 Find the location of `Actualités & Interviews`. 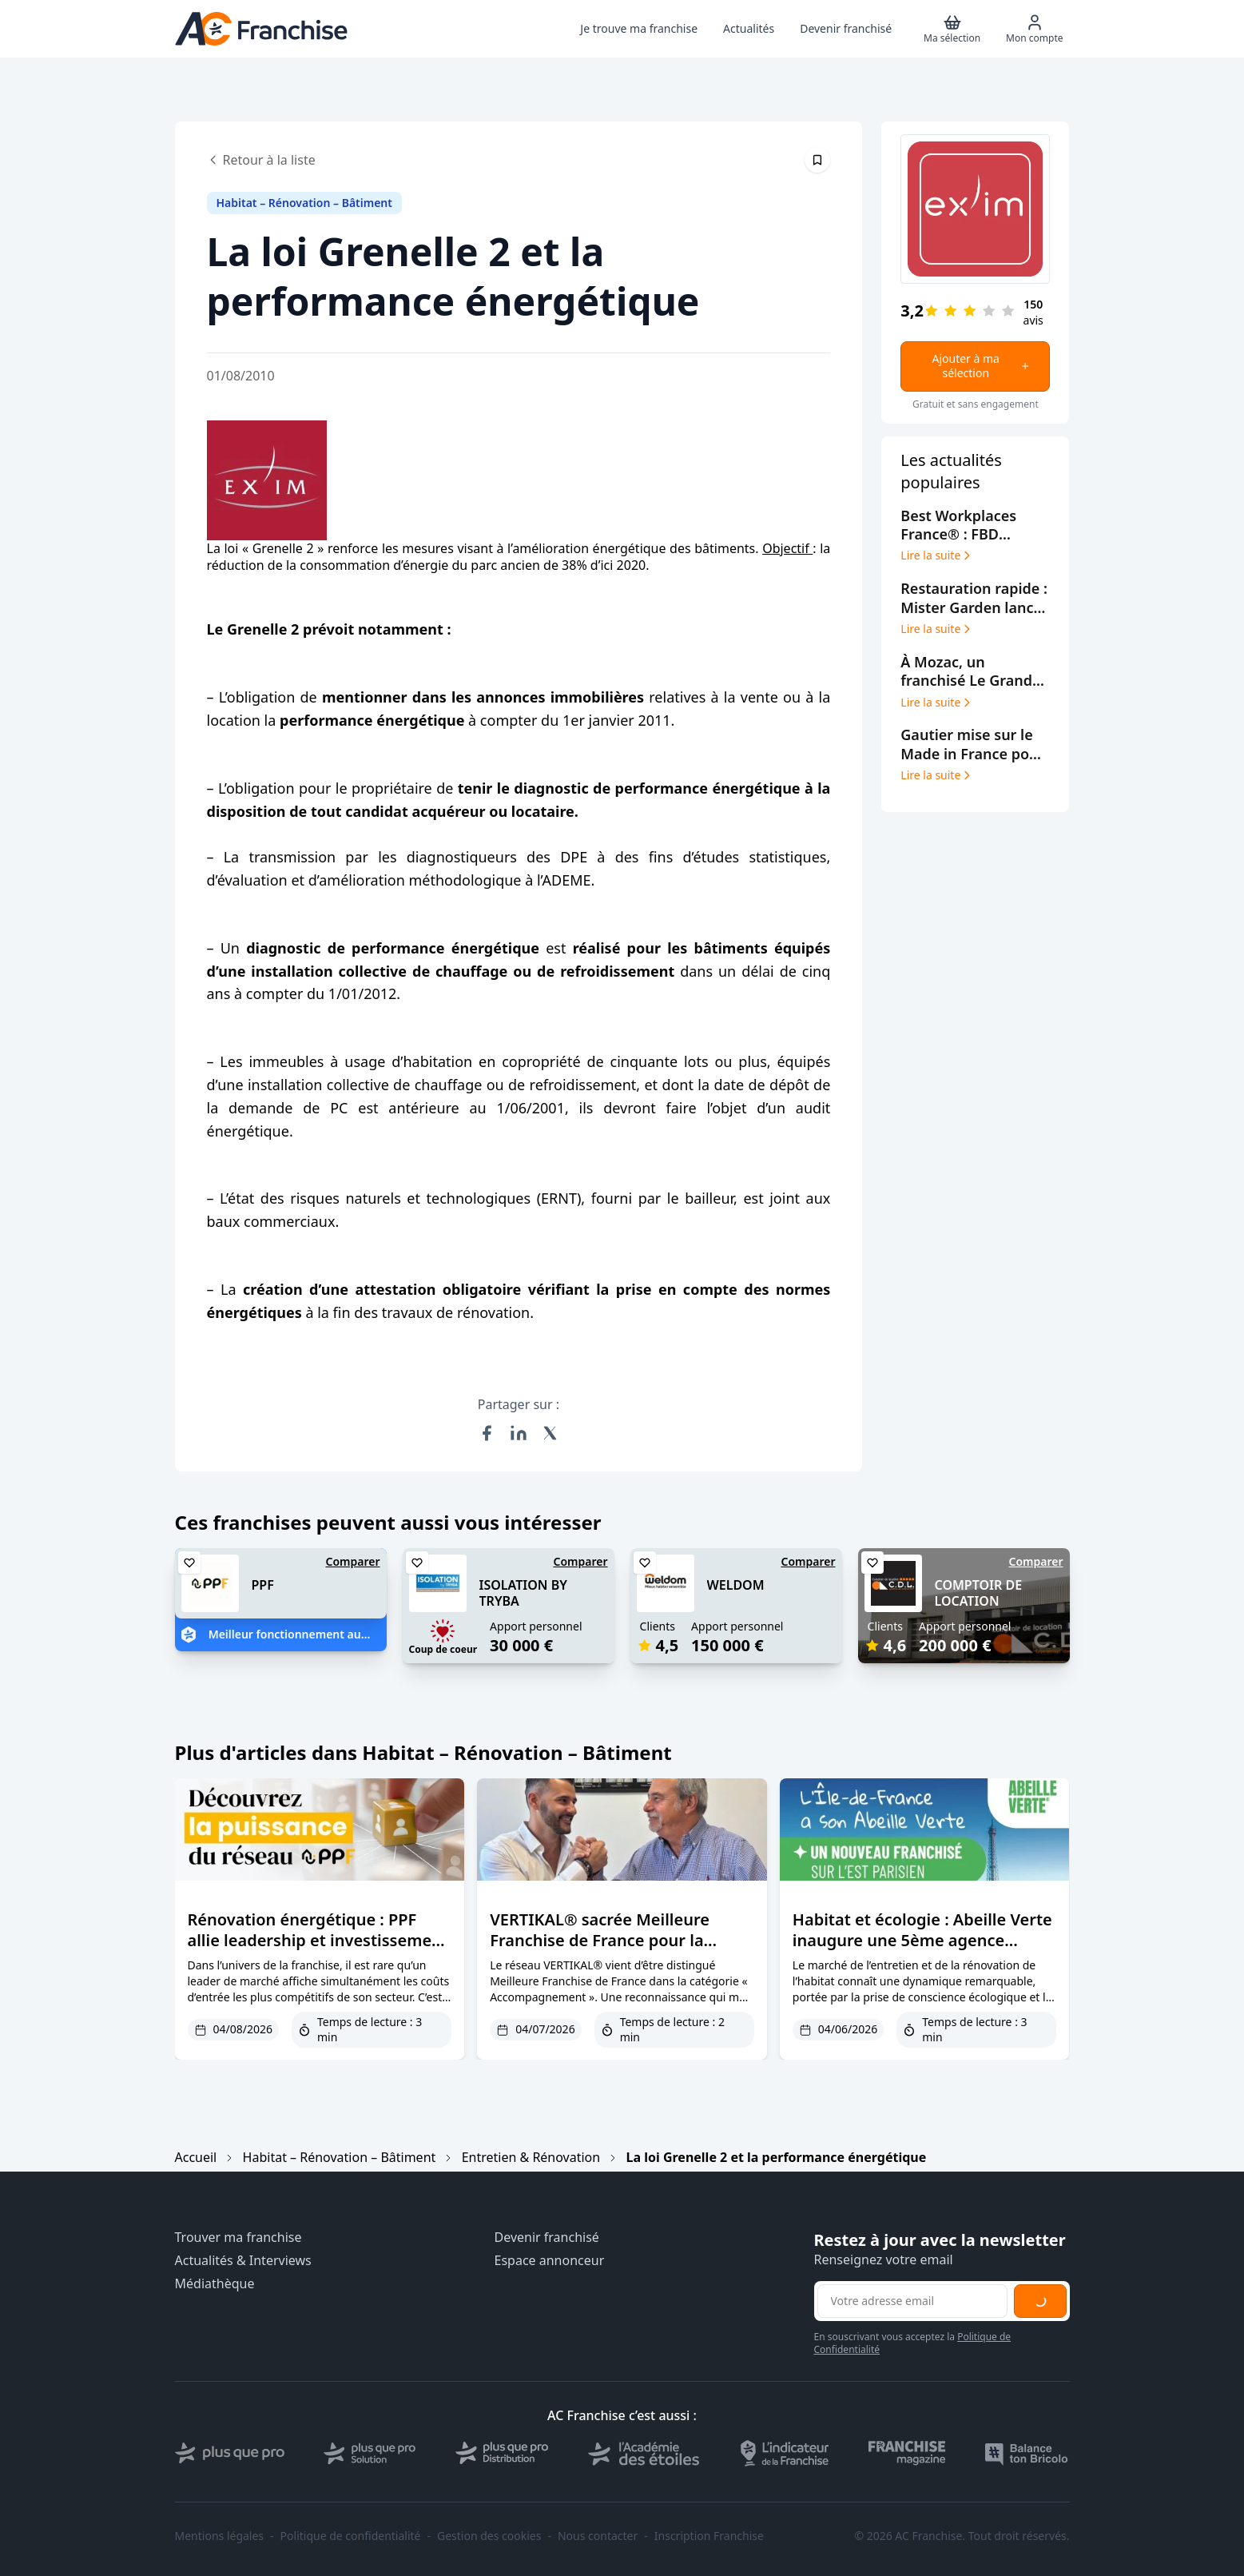

Actualités & Interviews is located at coordinates (243, 2260).